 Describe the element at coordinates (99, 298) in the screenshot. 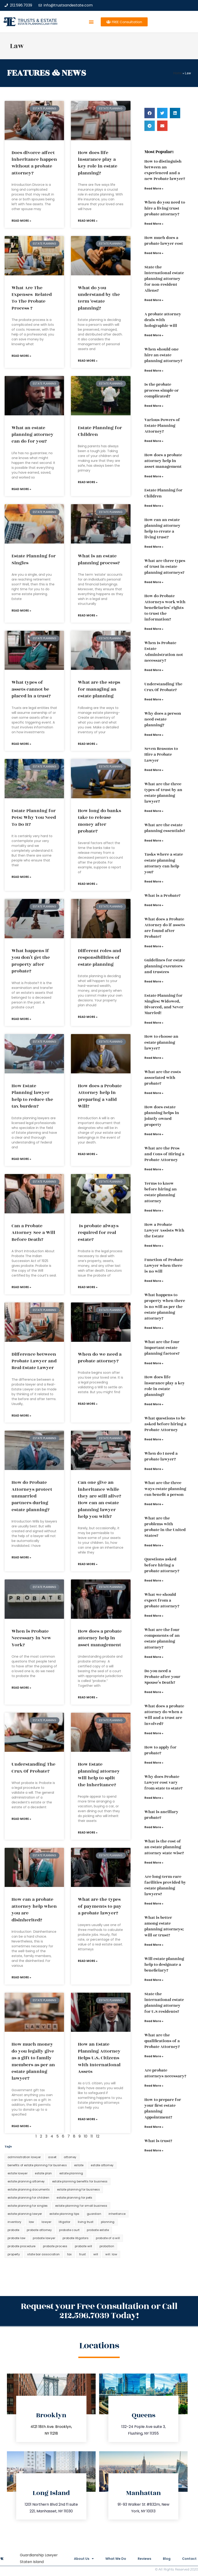

I see `What do you understand by the term ‘estate planning?` at that location.